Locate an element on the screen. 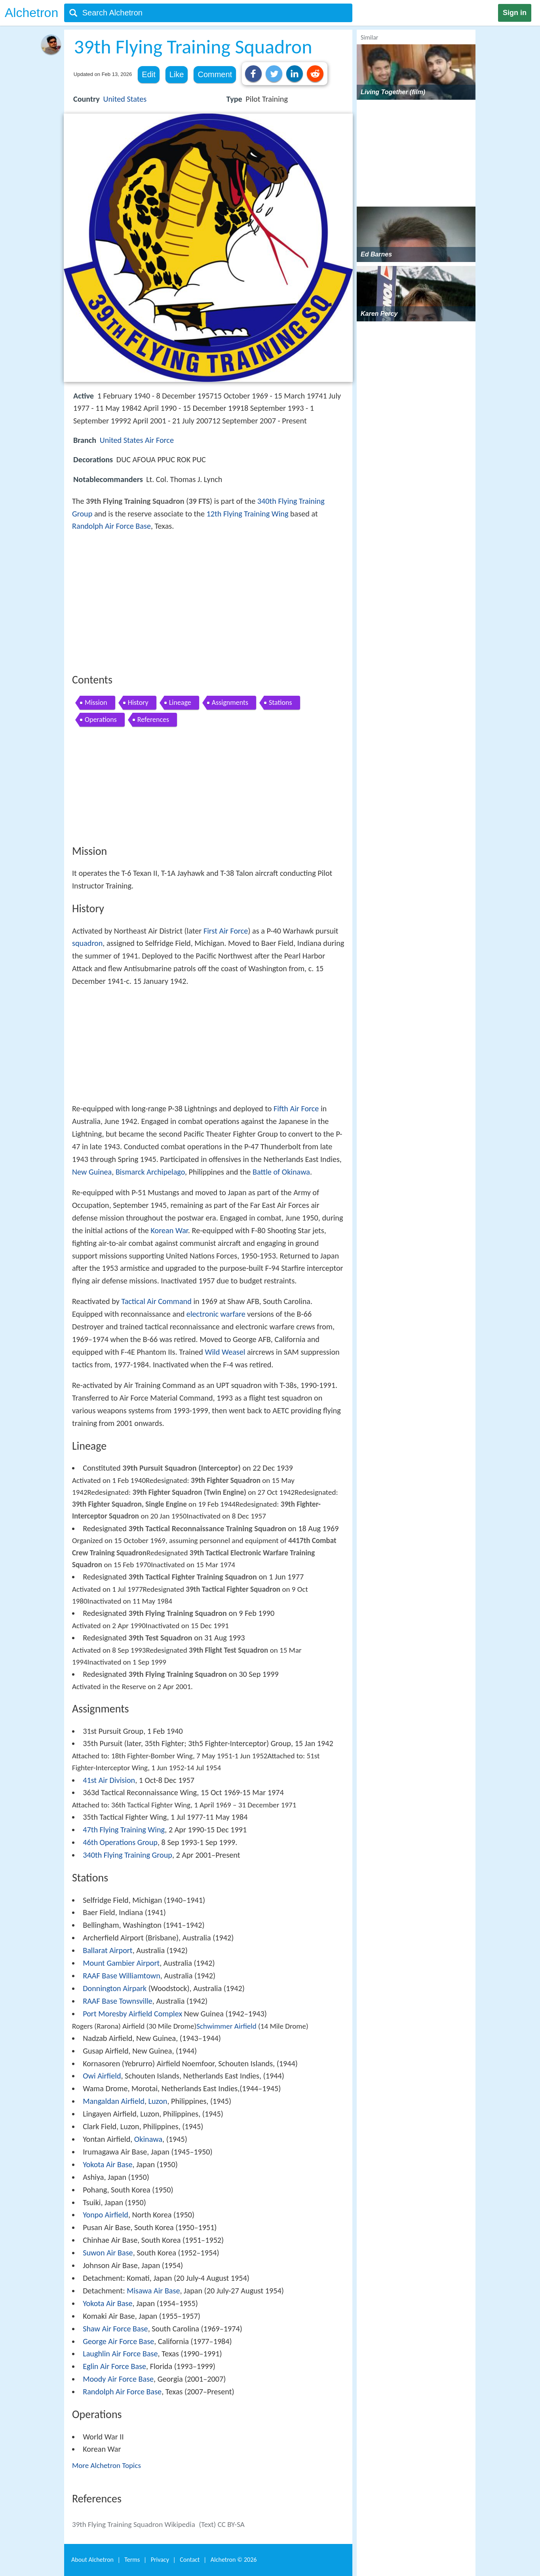 The width and height of the screenshot is (540, 2576). Edit is located at coordinates (148, 74).